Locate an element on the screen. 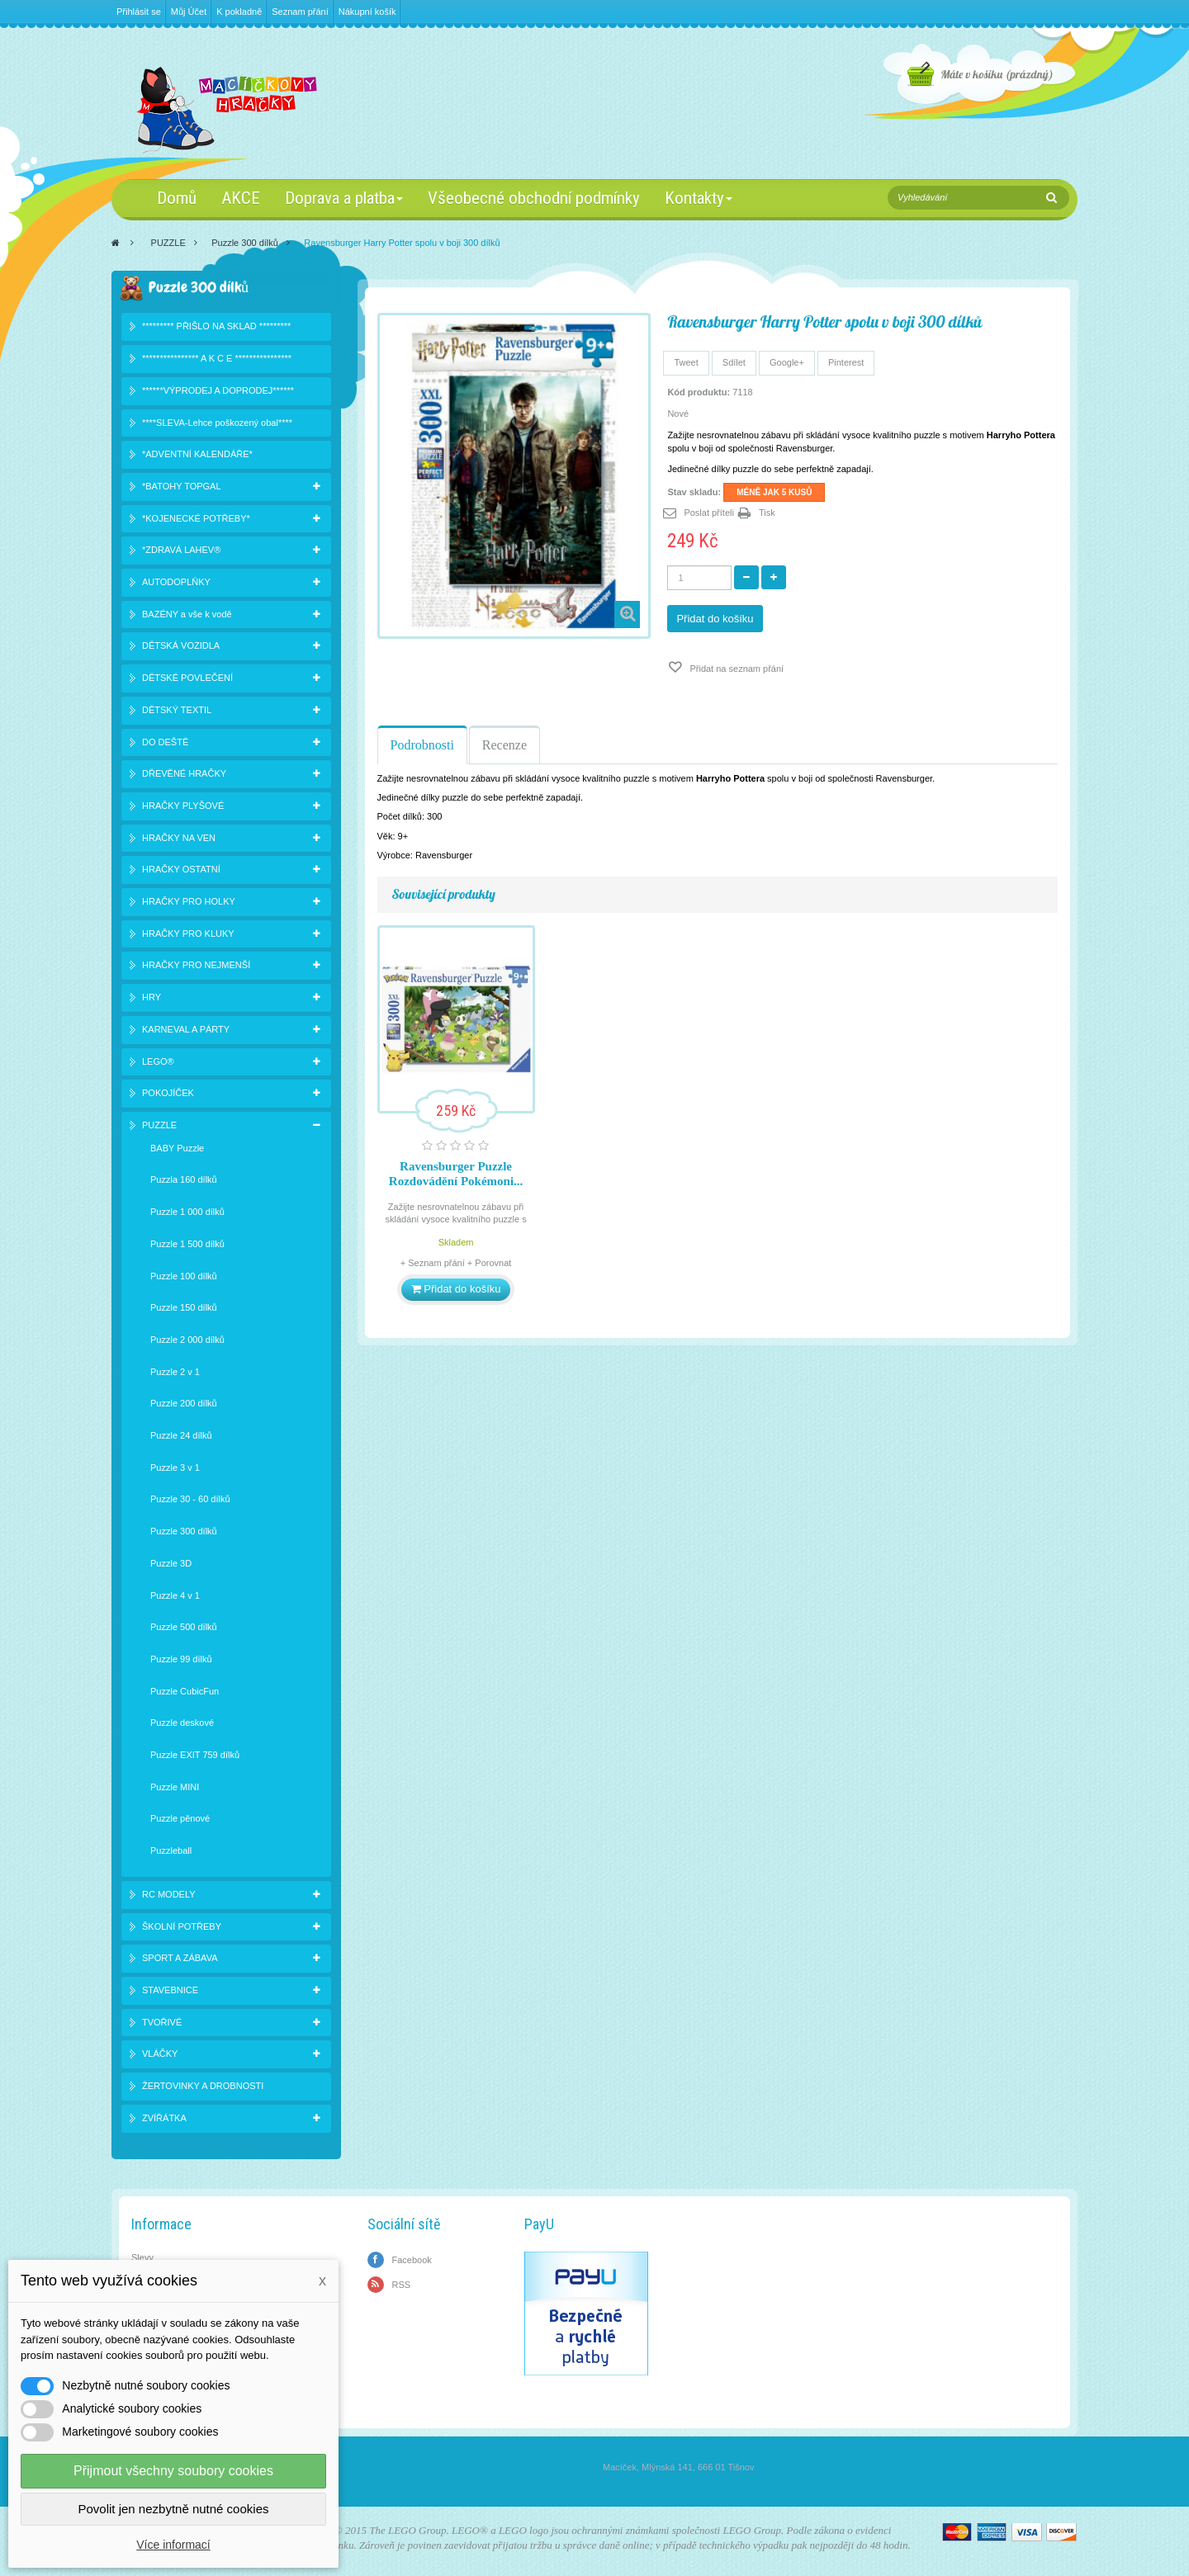 The height and width of the screenshot is (2576, 1189). DĚTSKÁ VOZIDLA is located at coordinates (181, 645).